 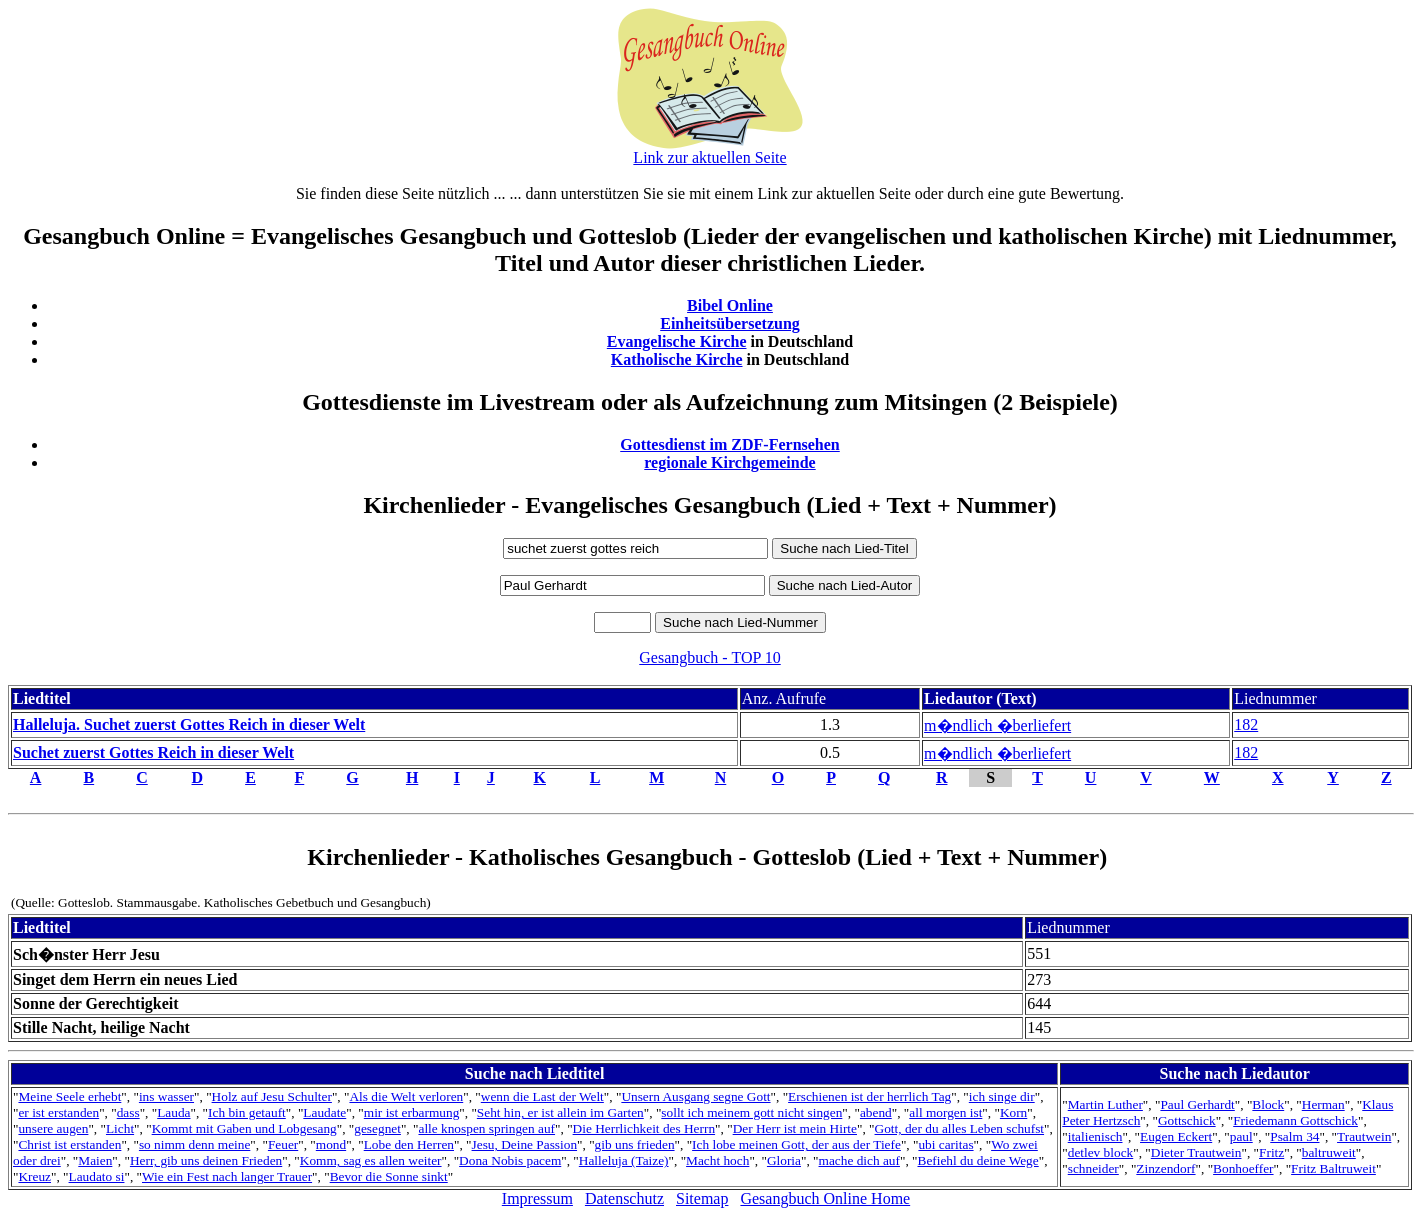 I want to click on Als die Welt verloren, so click(x=406, y=1096).